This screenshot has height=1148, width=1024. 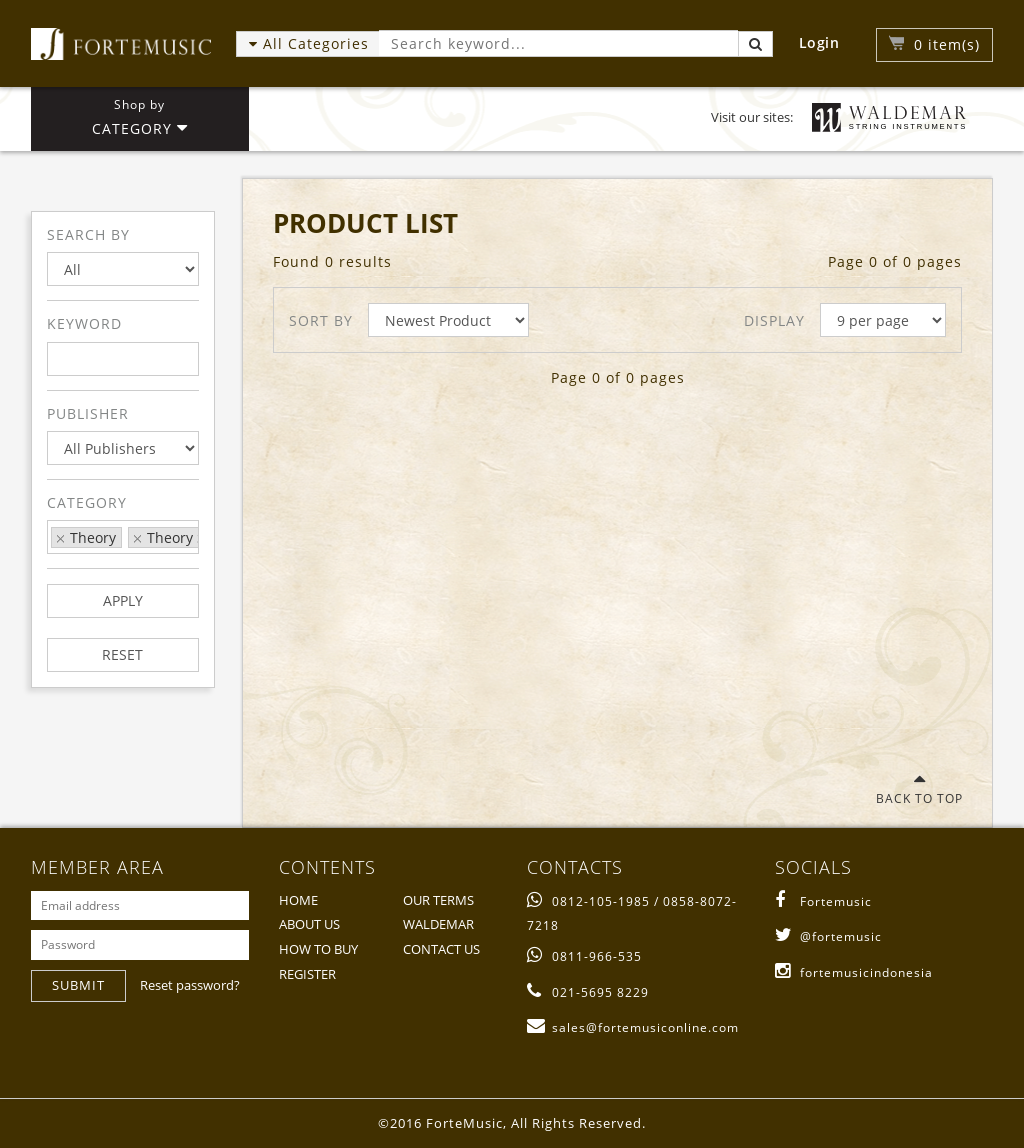 What do you see at coordinates (307, 974) in the screenshot?
I see `REGISTER` at bounding box center [307, 974].